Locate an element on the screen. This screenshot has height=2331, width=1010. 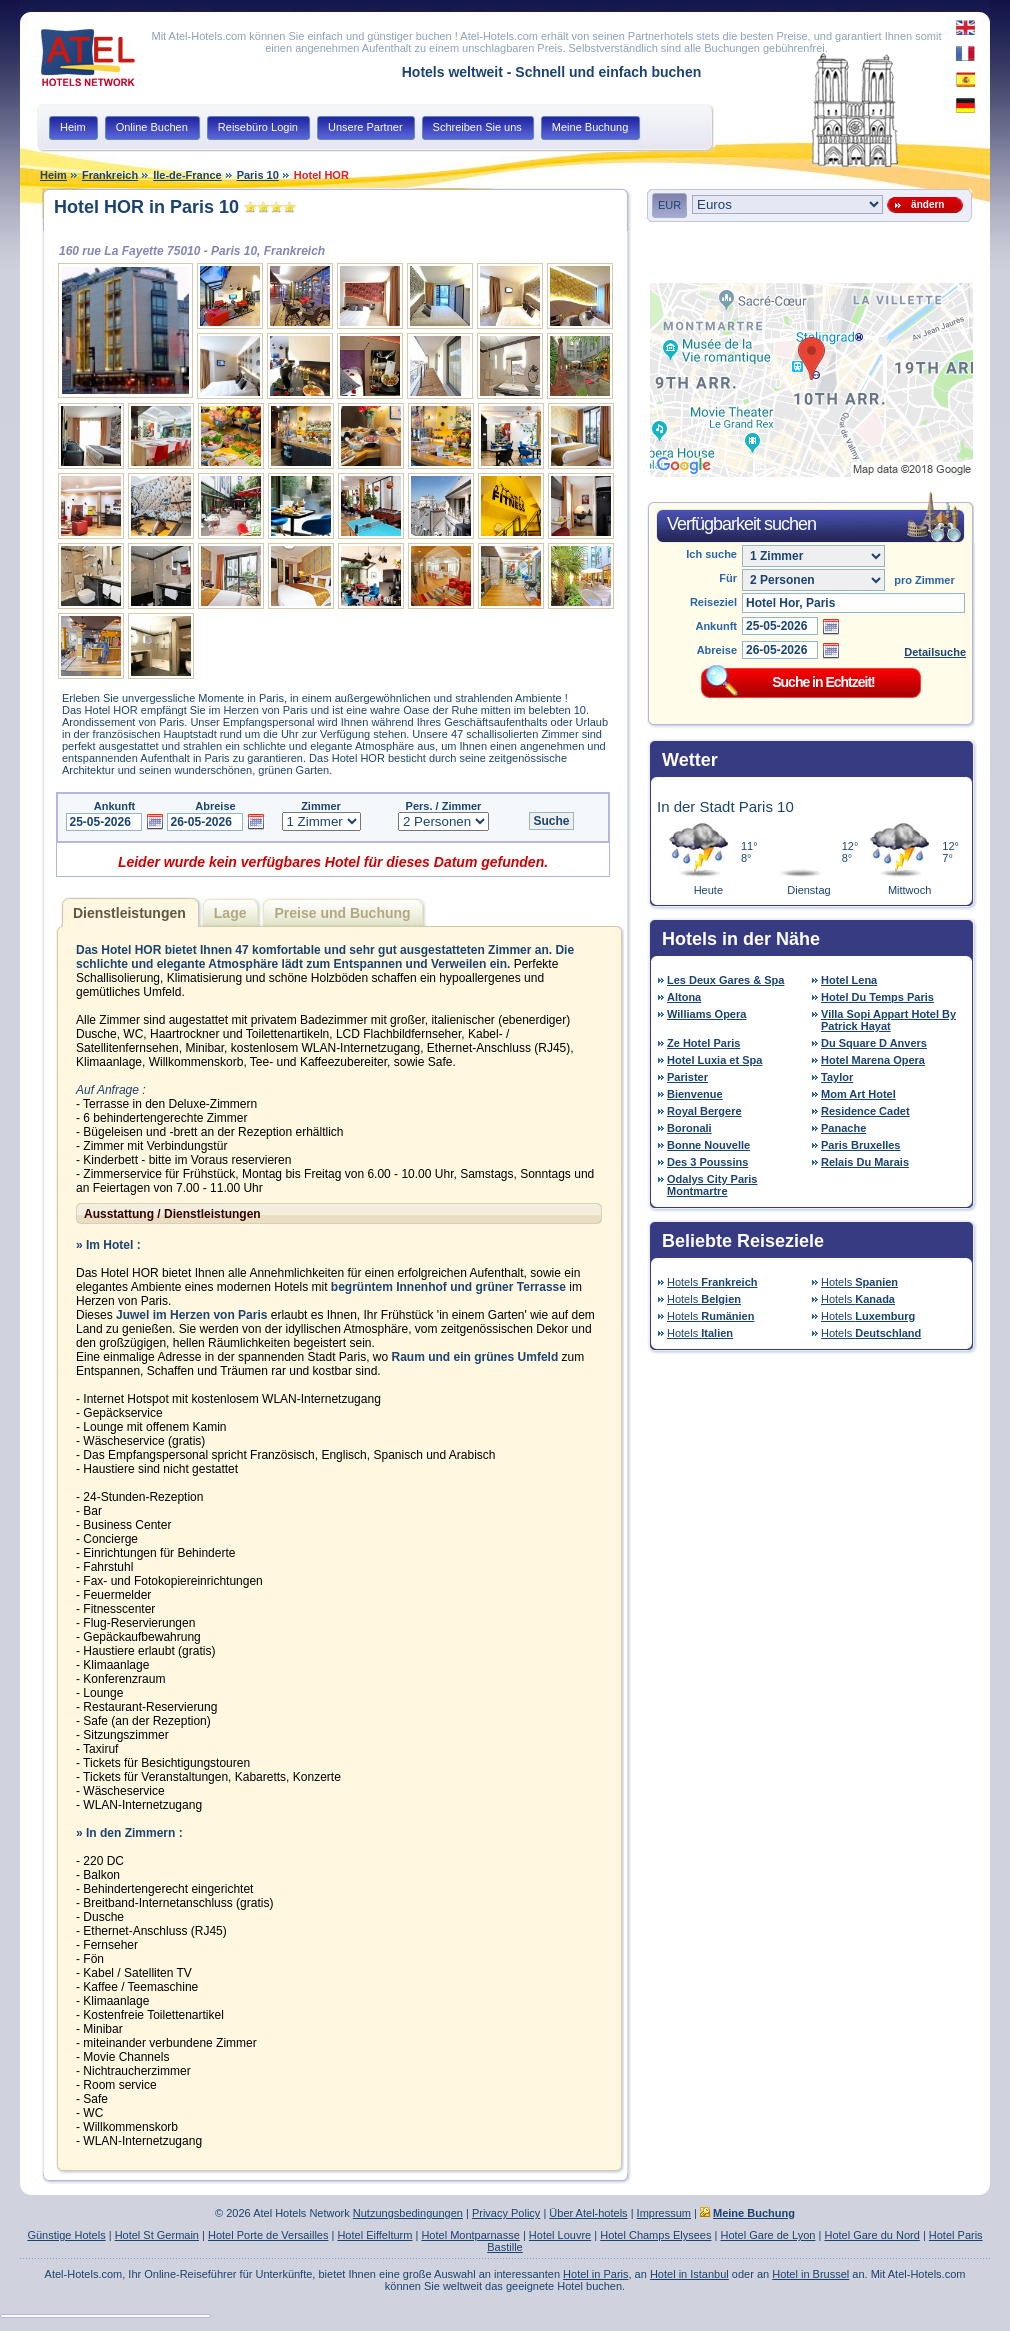
Hotel HOR in Paris 10 is located at coordinates (146, 207).